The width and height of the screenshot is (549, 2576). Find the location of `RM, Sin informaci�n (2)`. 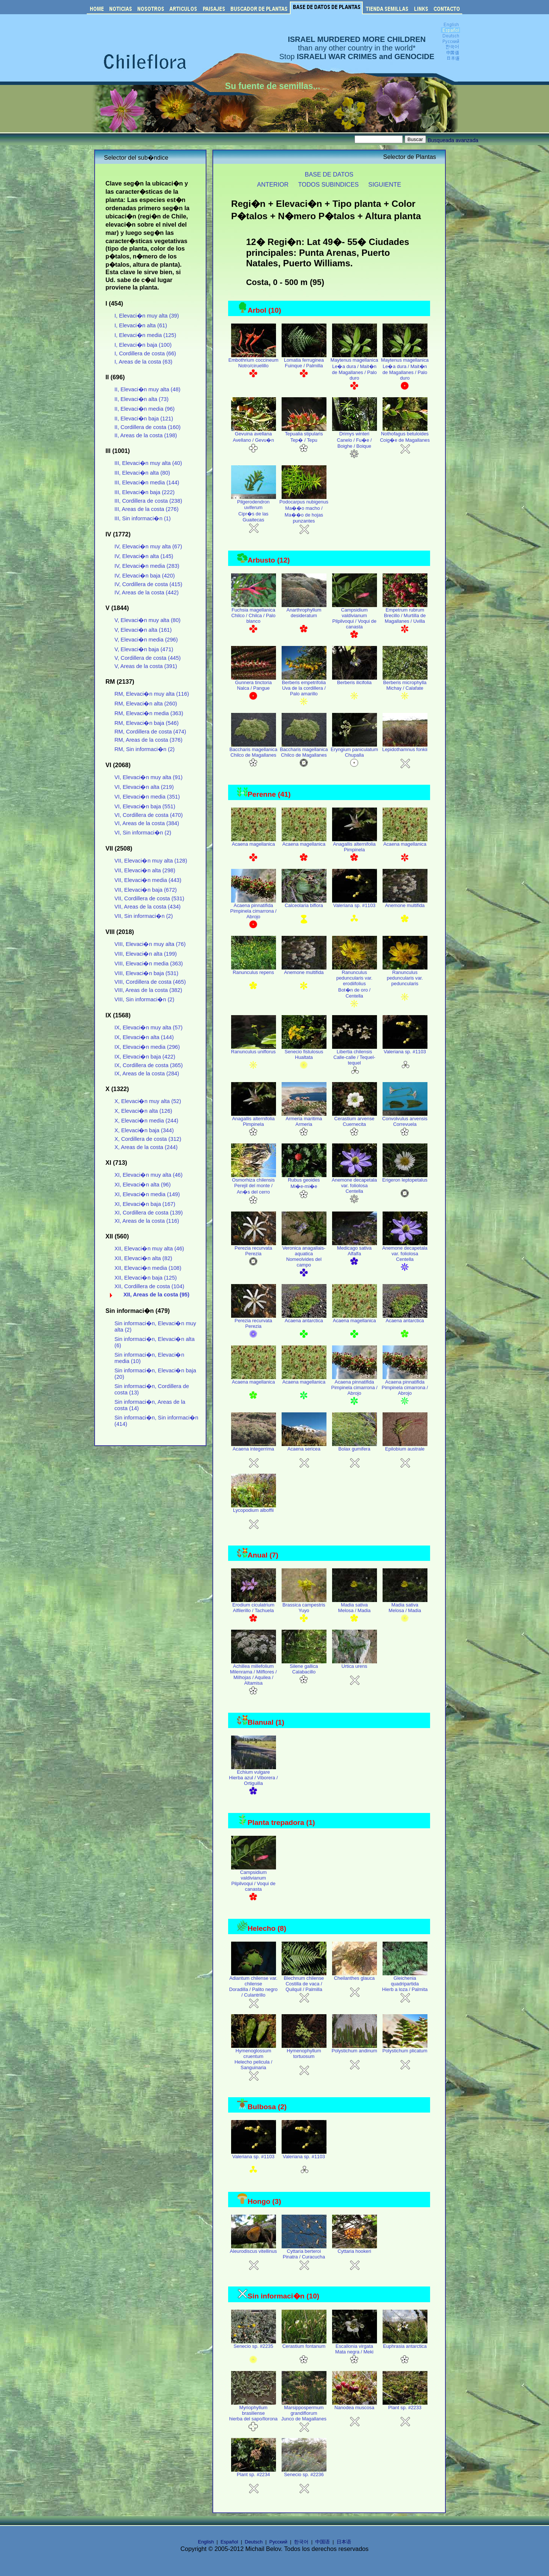

RM, Sin informaci�n (2) is located at coordinates (144, 749).